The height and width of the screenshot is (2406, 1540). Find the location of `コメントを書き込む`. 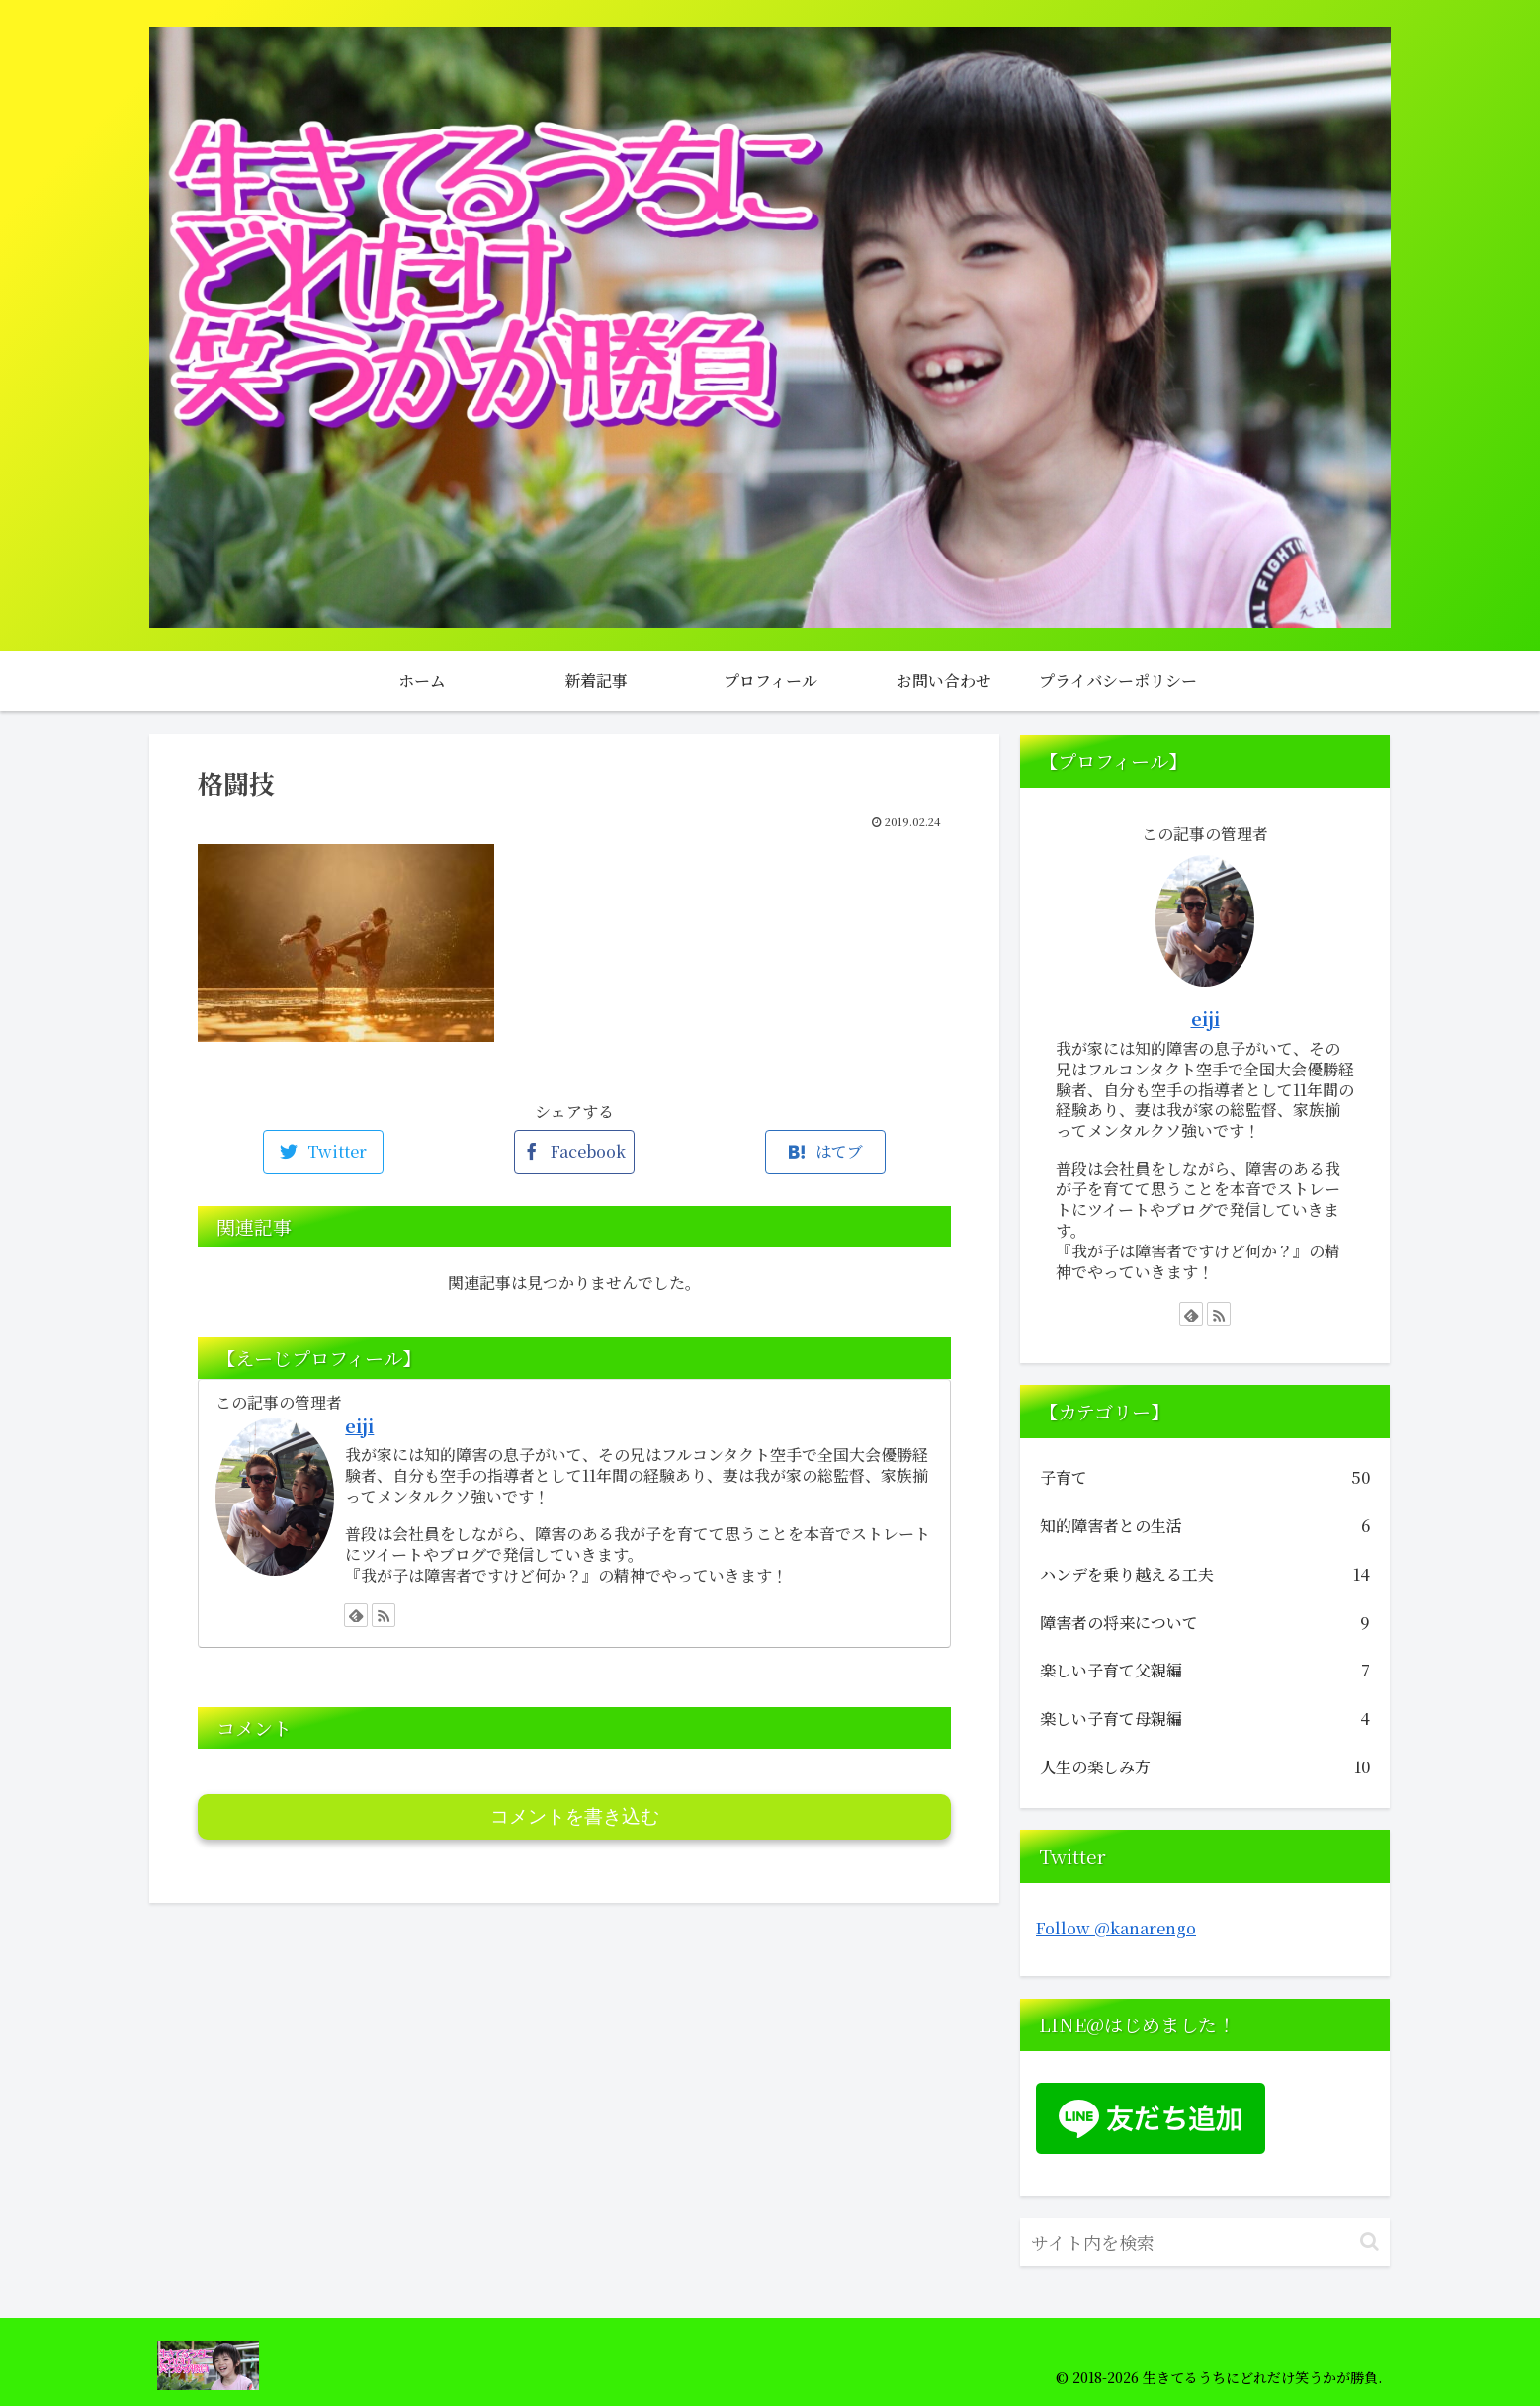

コメントを書き込む is located at coordinates (574, 1816).